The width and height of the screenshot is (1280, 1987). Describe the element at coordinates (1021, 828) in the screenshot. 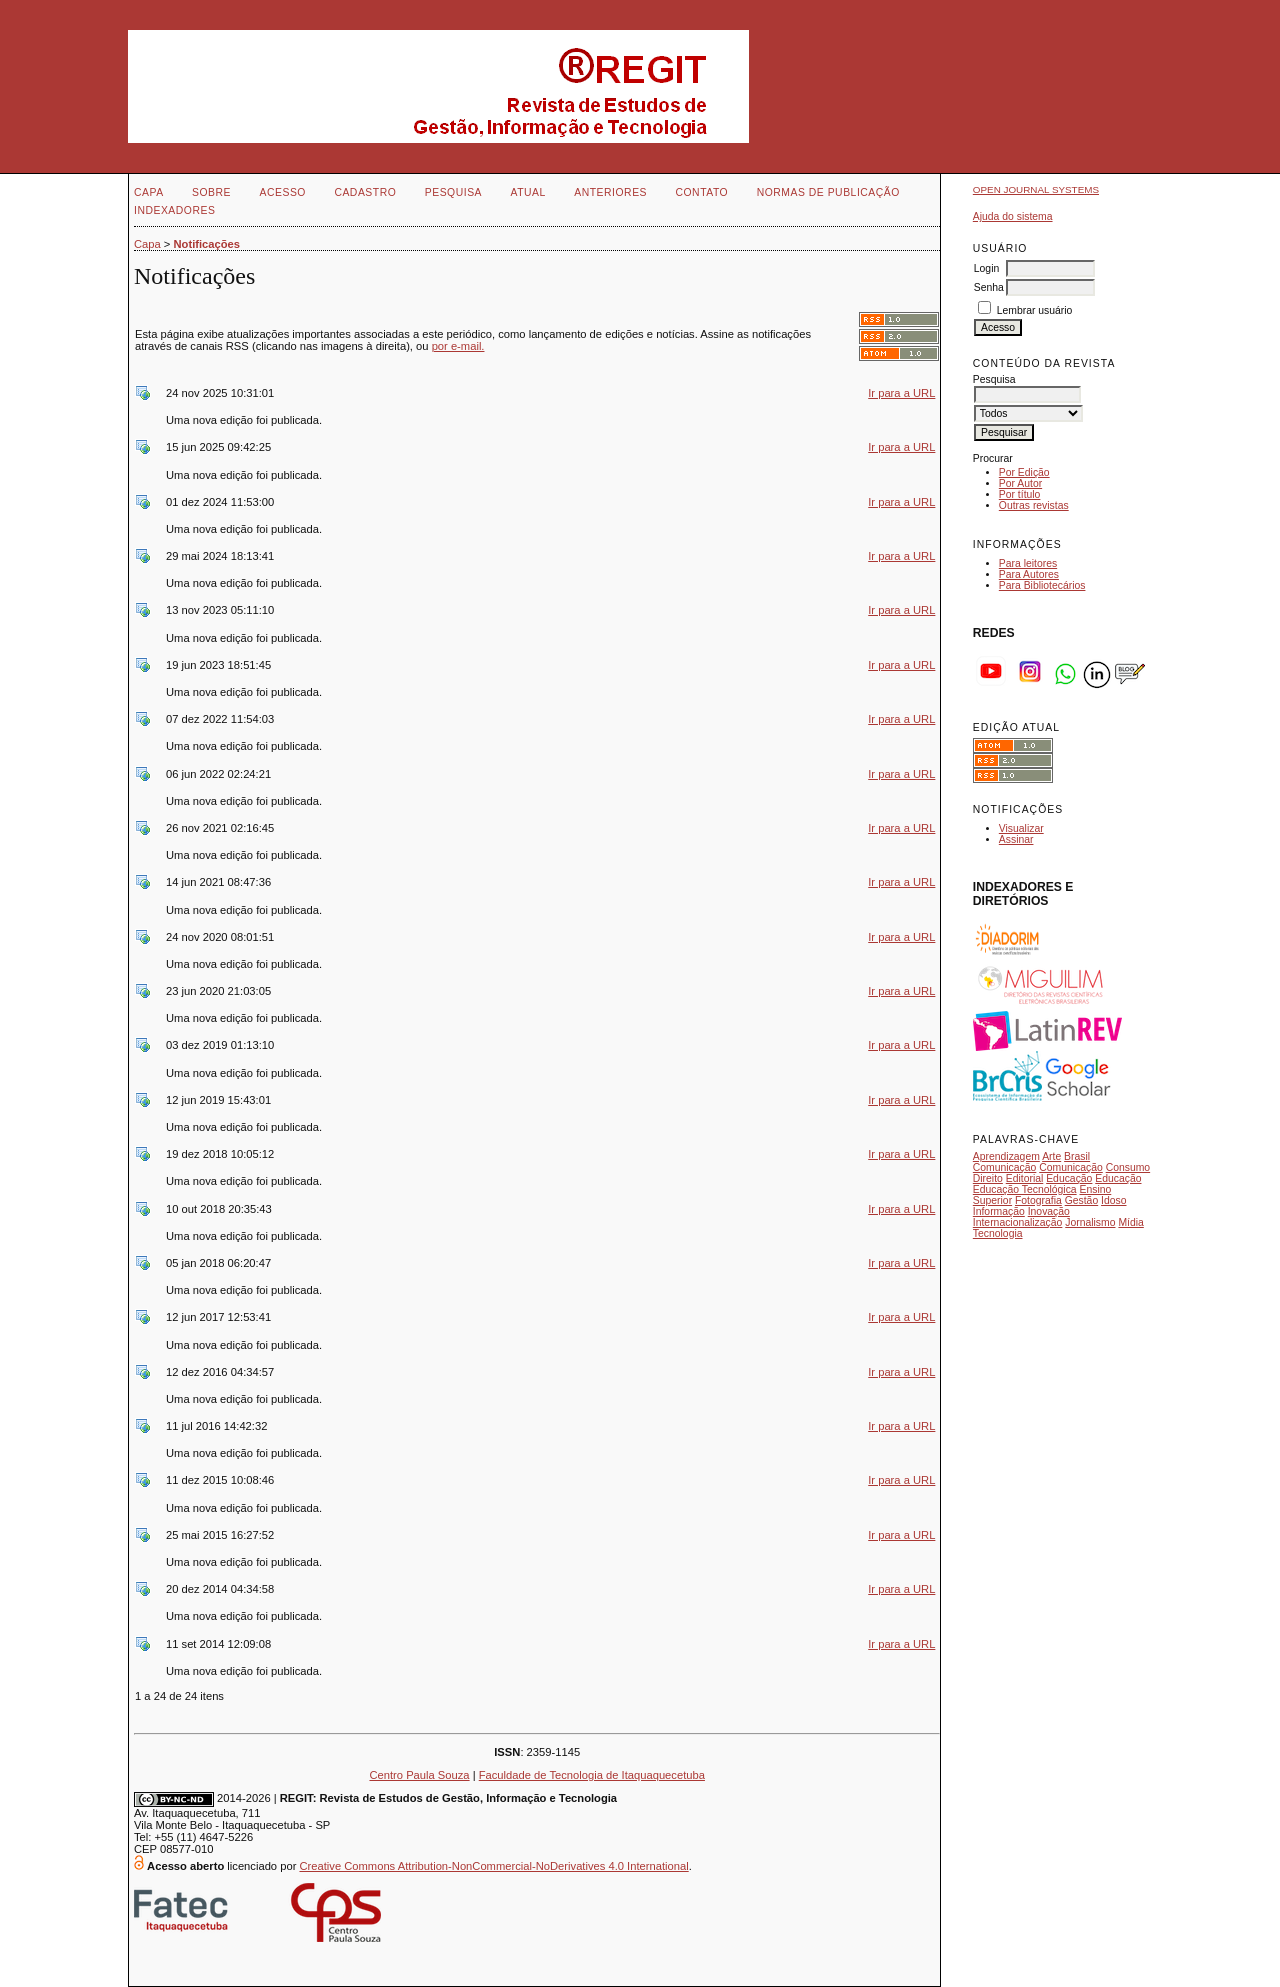

I see `Visualizar` at that location.